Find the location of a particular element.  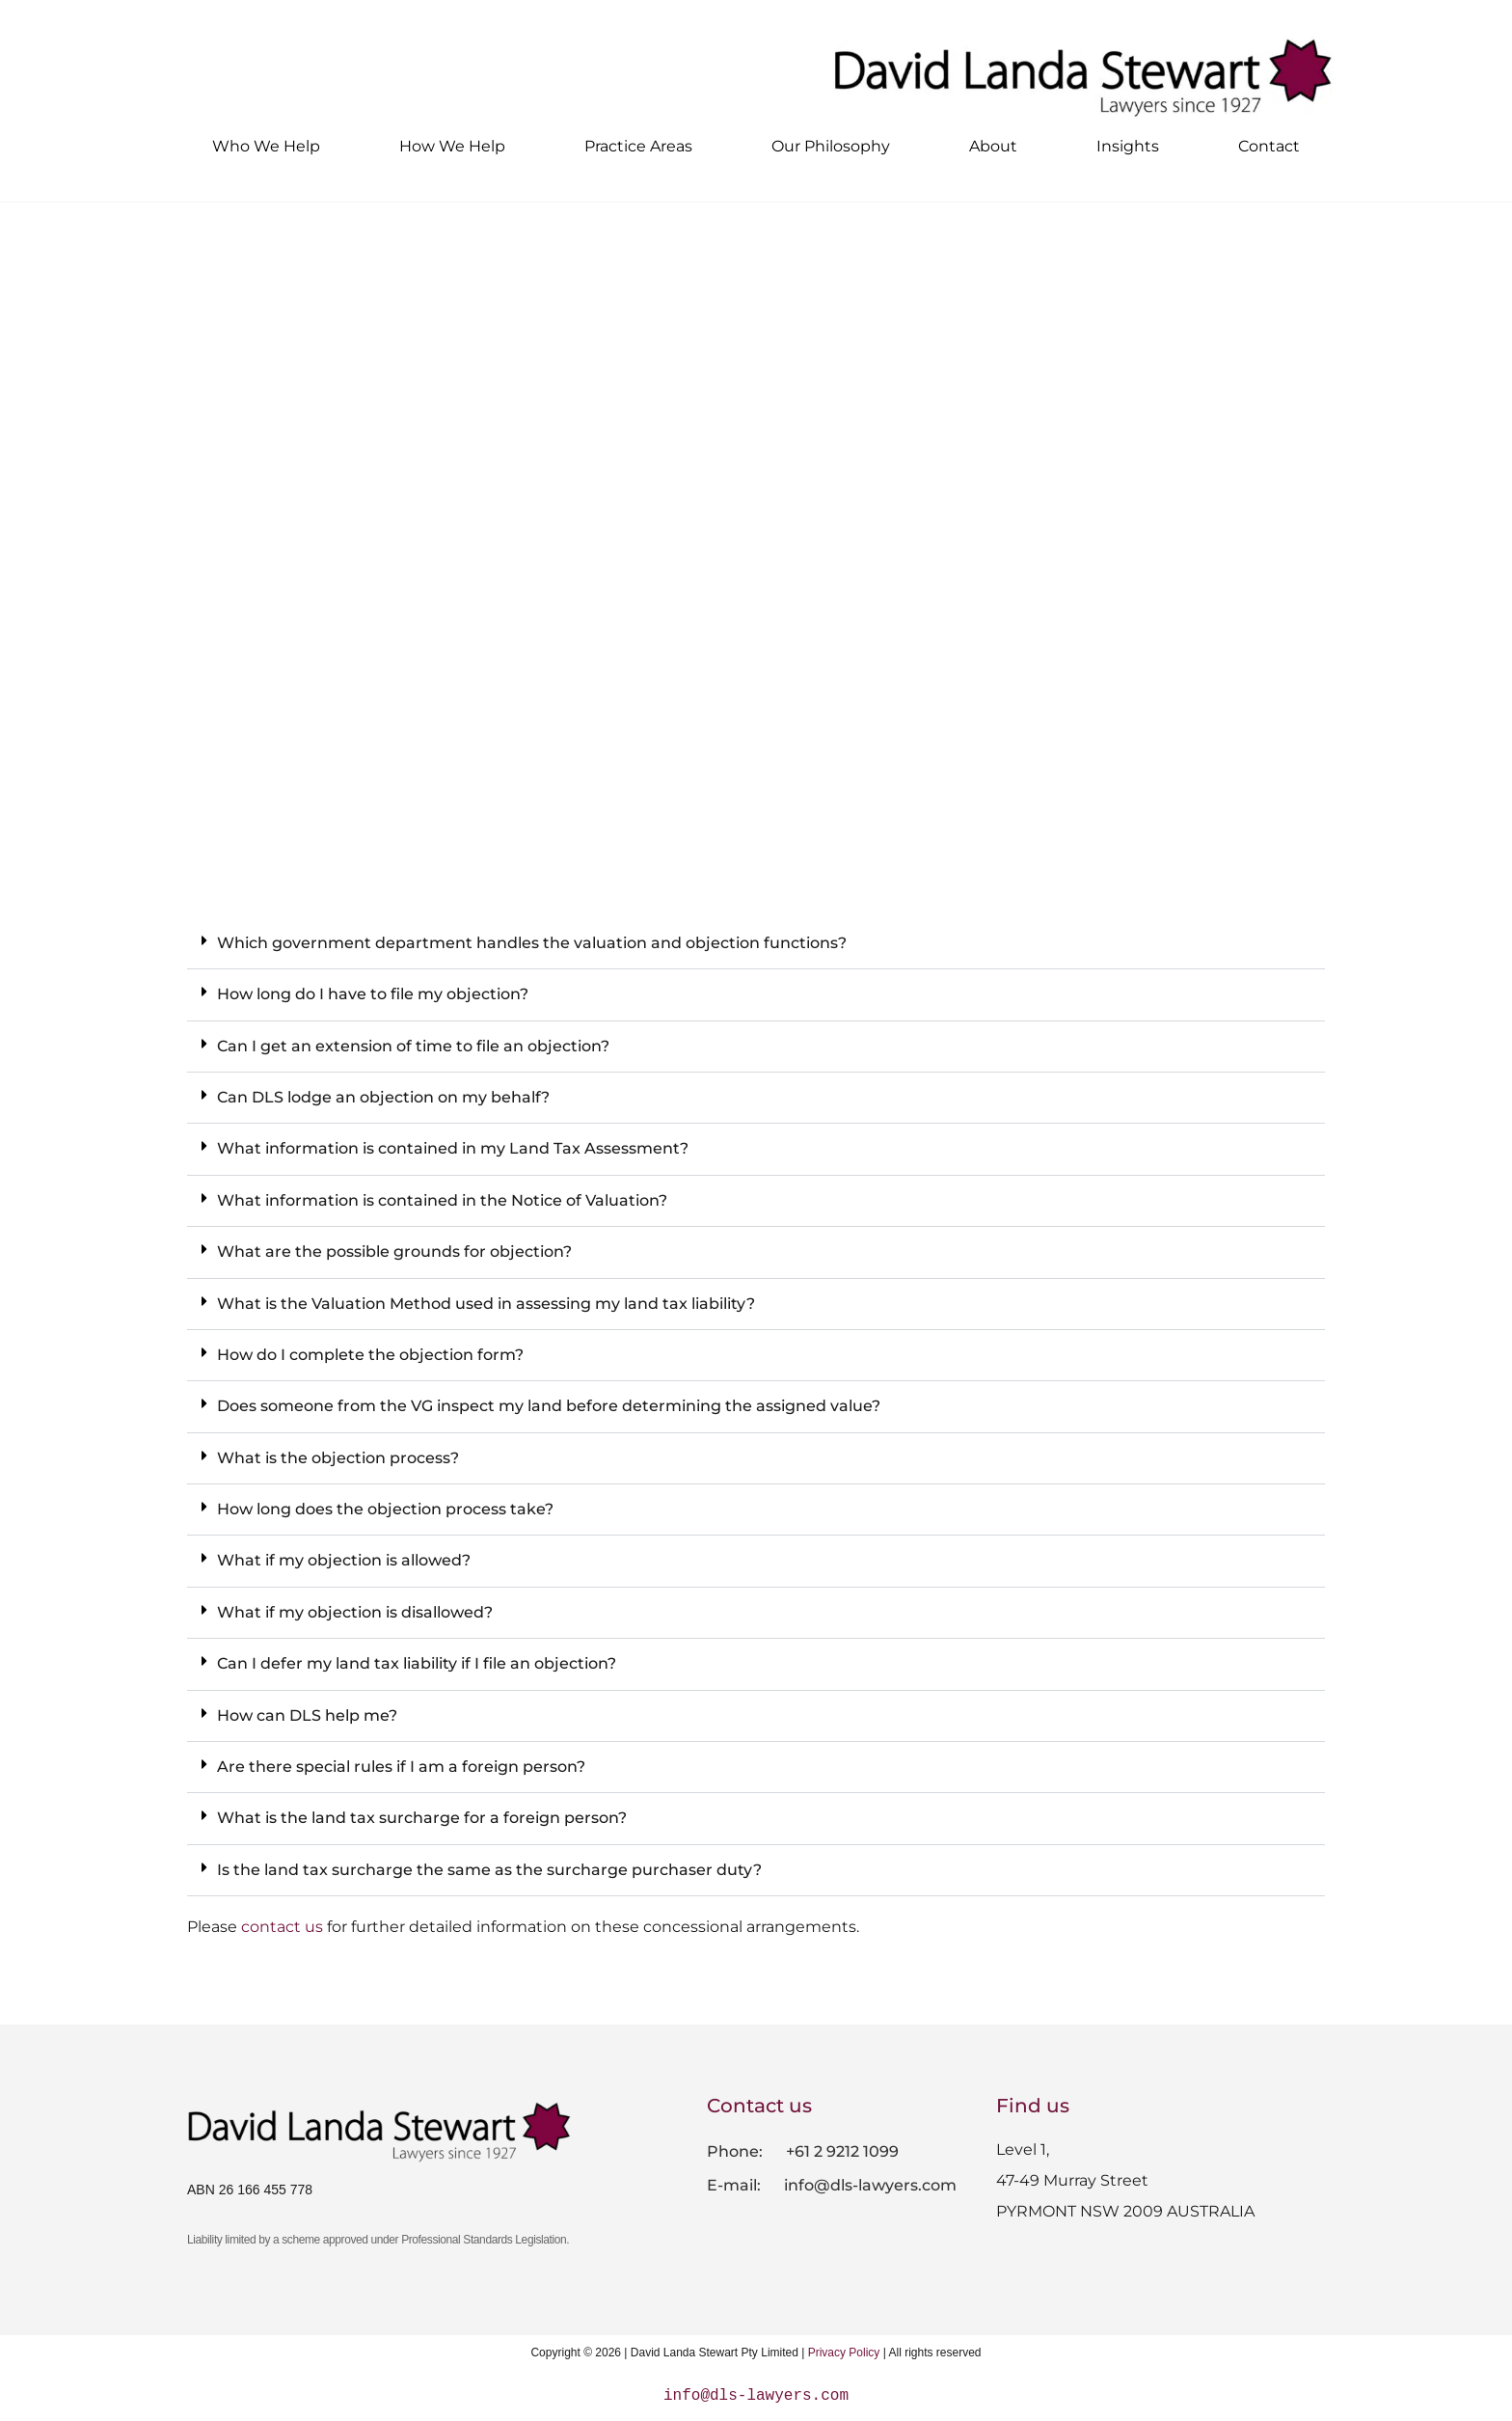

What is the objection process? is located at coordinates (338, 1458).